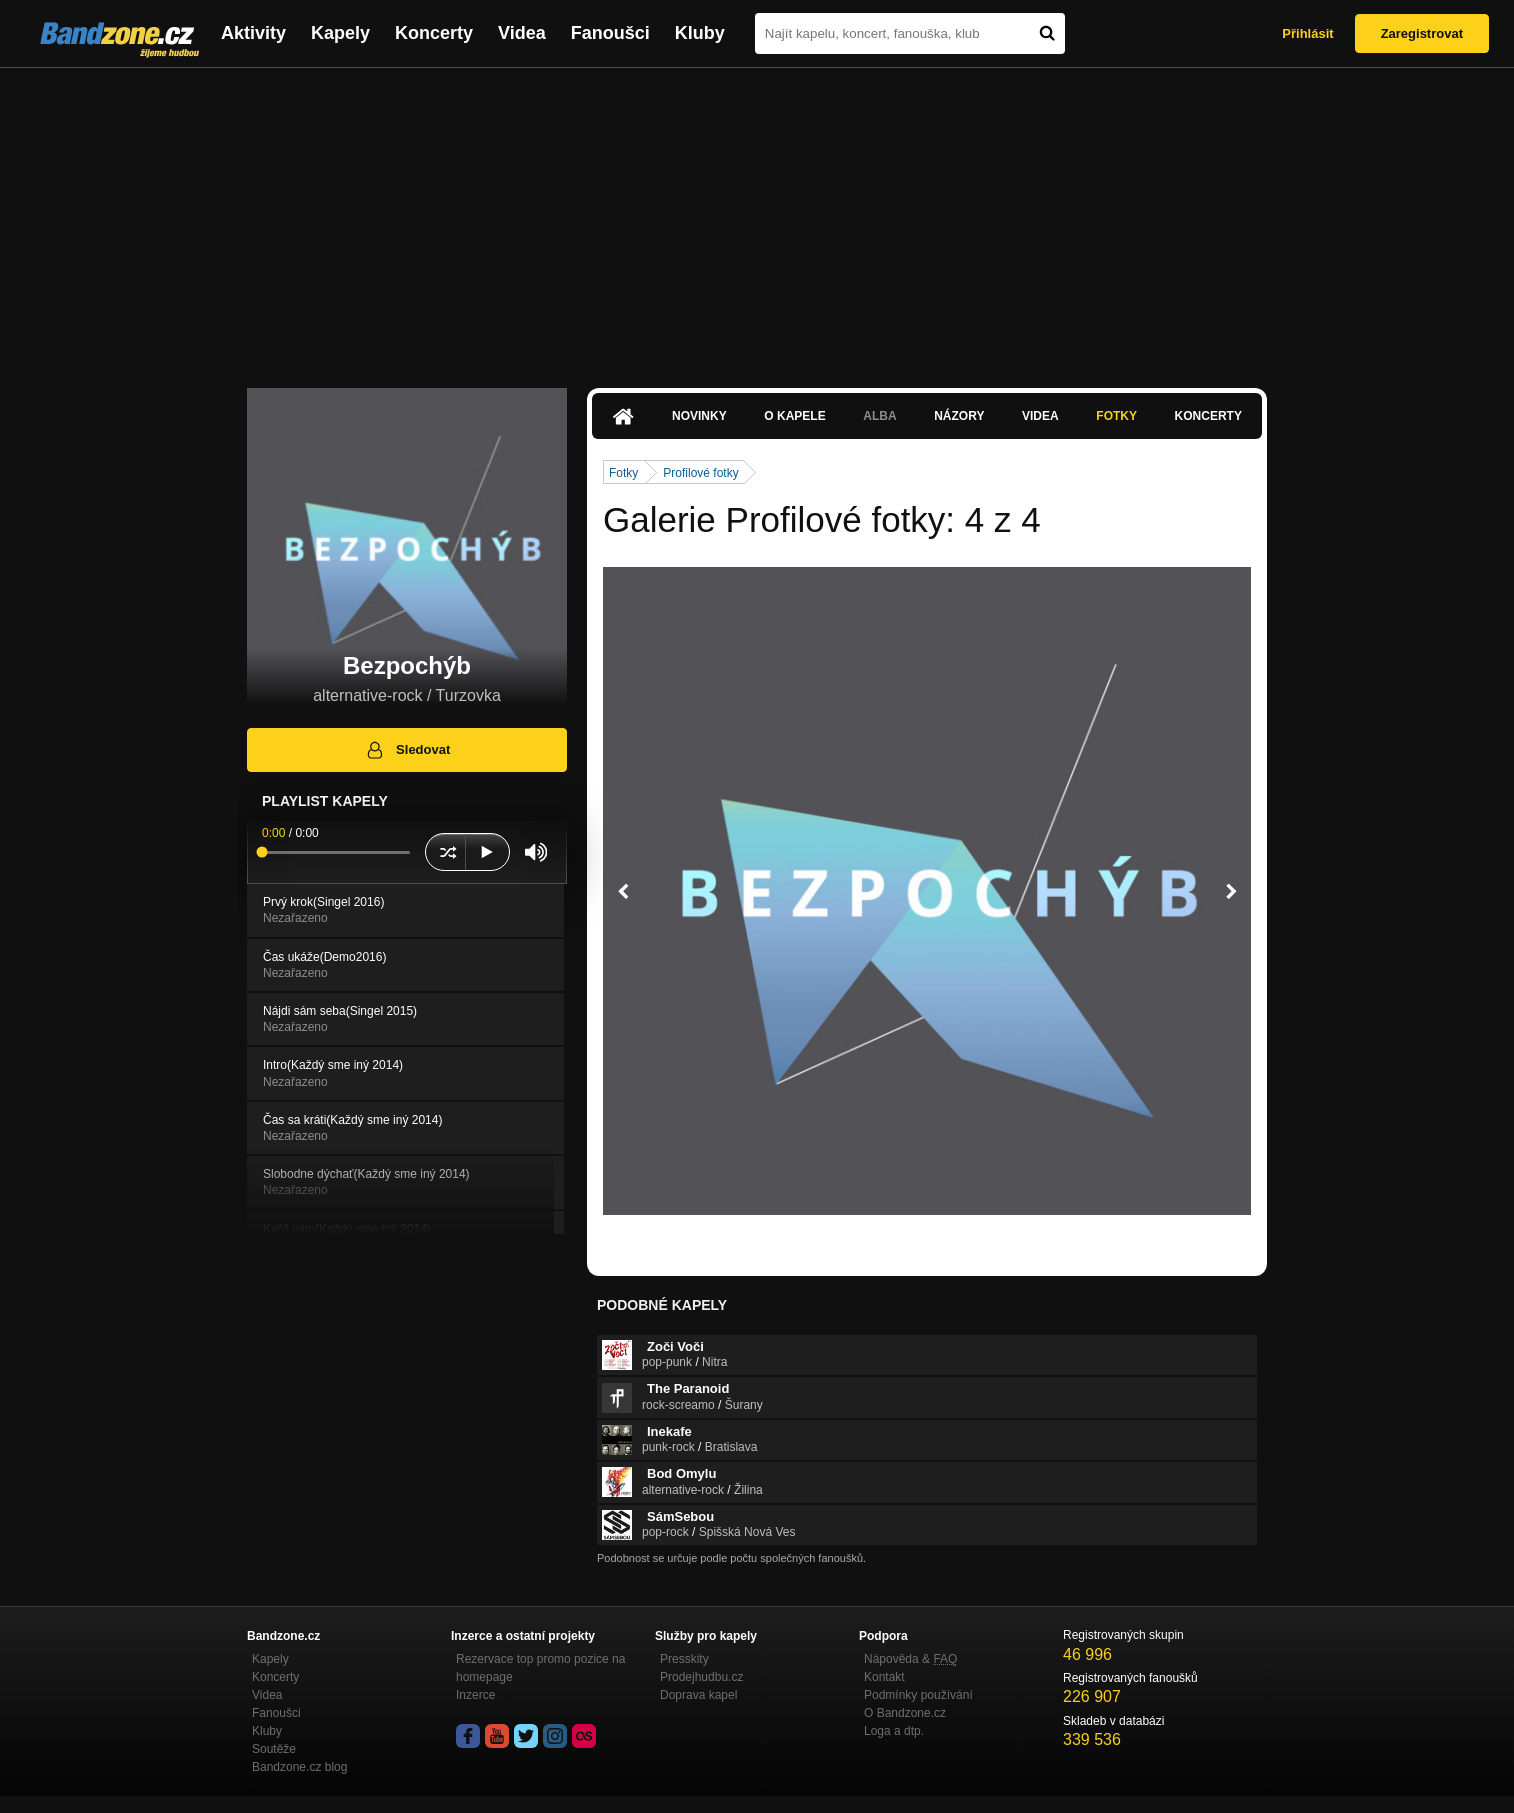 This screenshot has width=1514, height=1813. What do you see at coordinates (701, 1677) in the screenshot?
I see `Prodejhudbu.cz` at bounding box center [701, 1677].